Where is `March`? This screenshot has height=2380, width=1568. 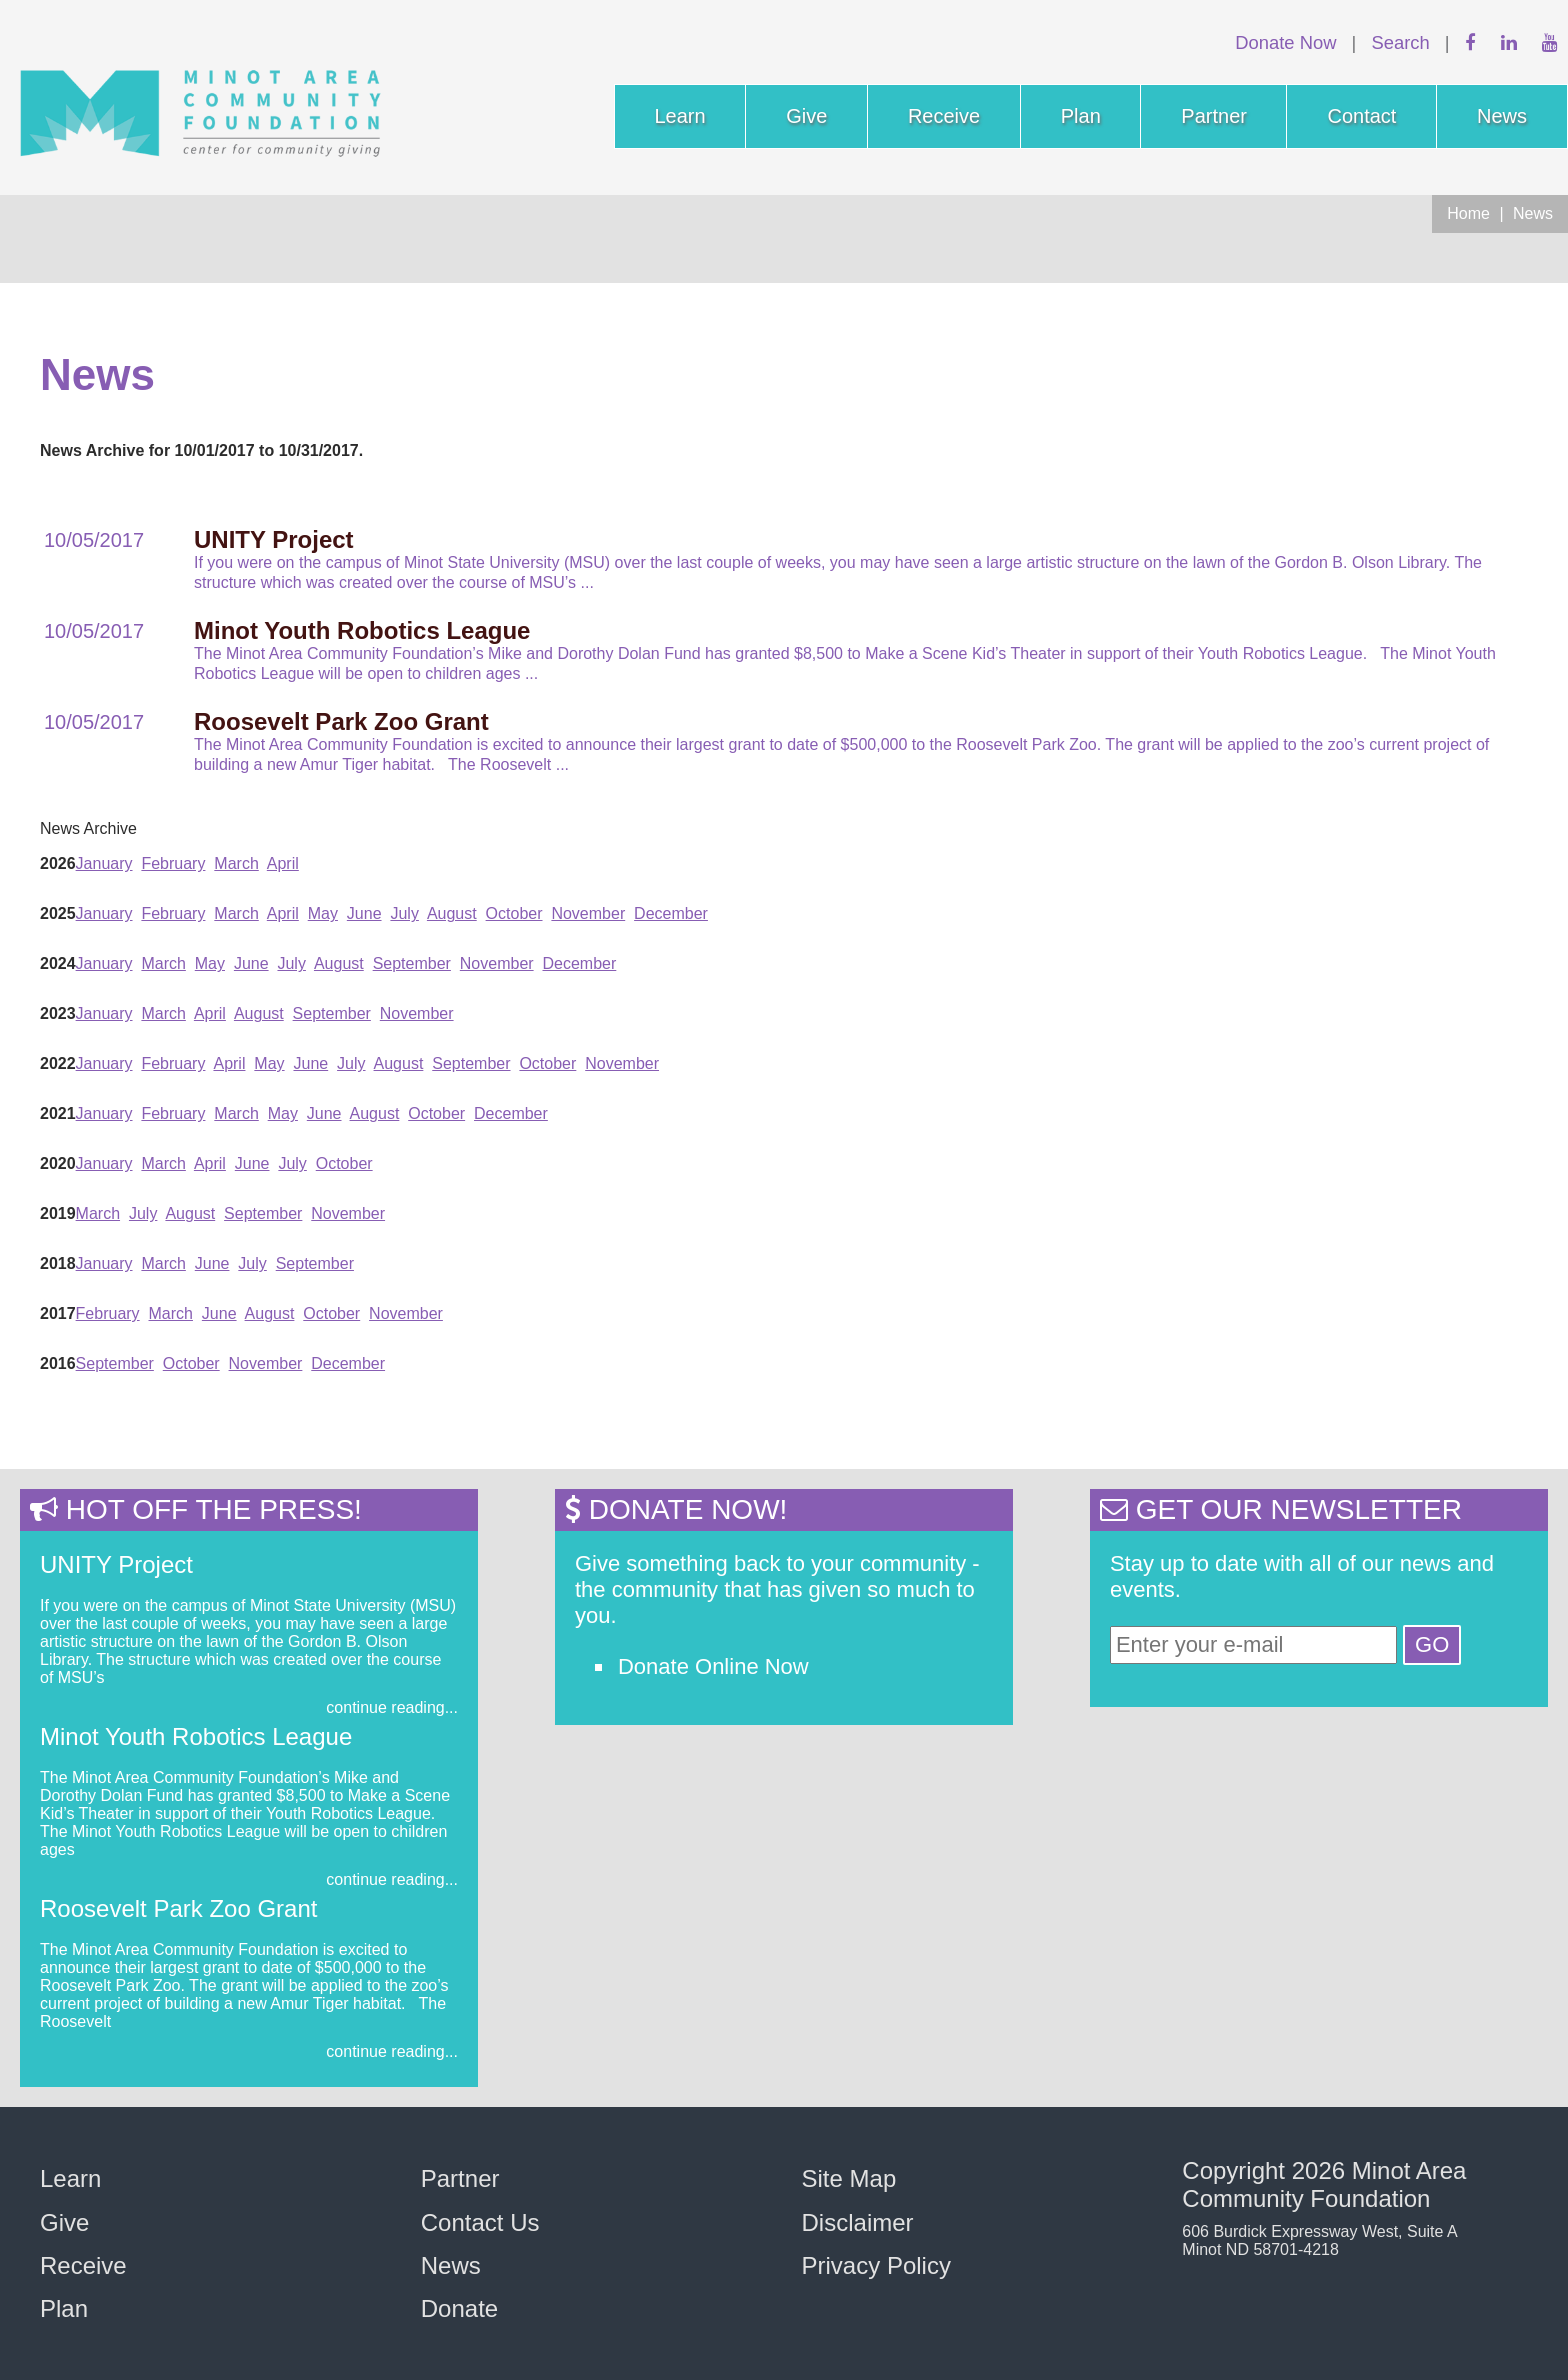
March is located at coordinates (236, 863).